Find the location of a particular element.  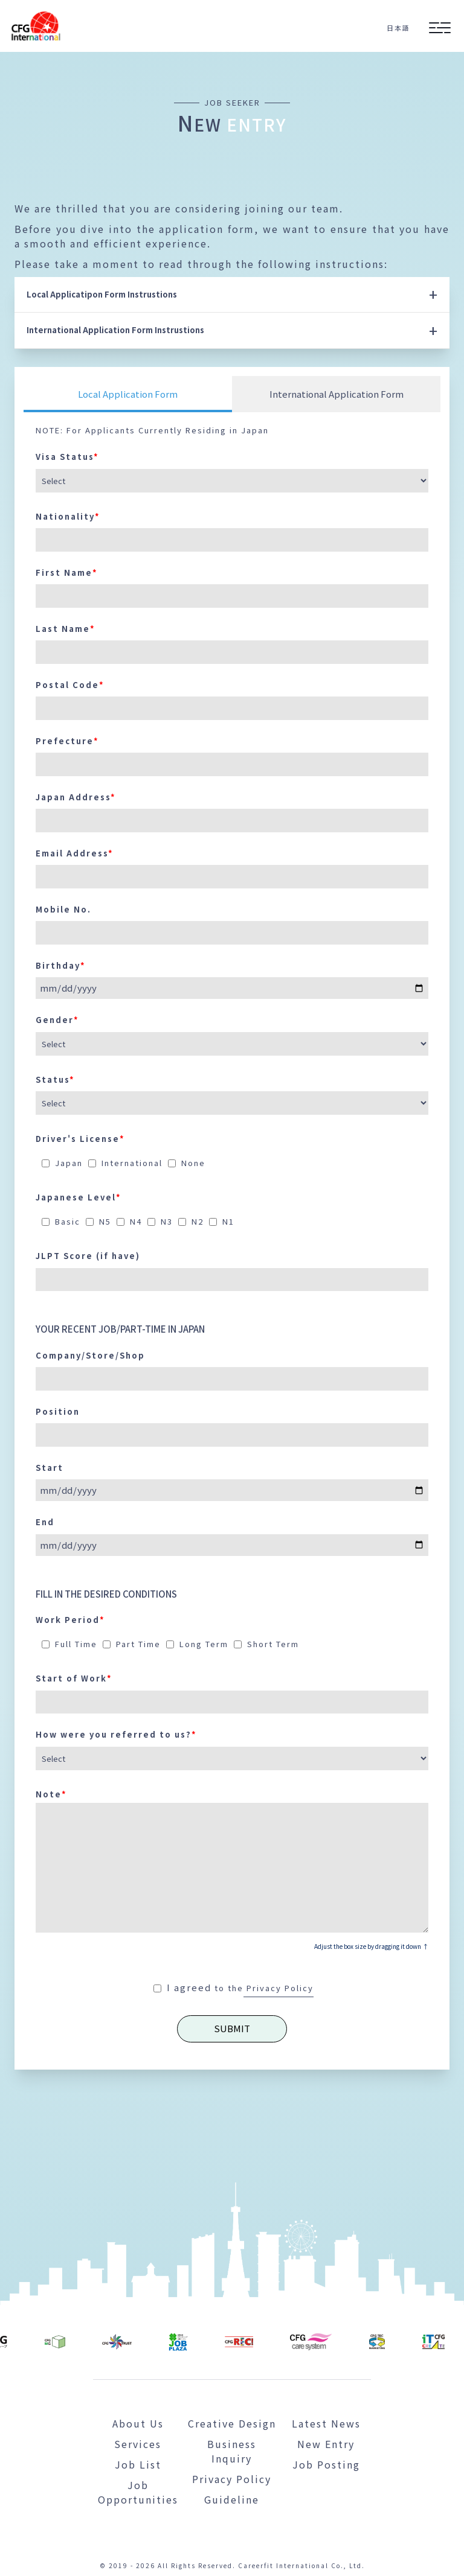

Visa Status is located at coordinates (67, 456).